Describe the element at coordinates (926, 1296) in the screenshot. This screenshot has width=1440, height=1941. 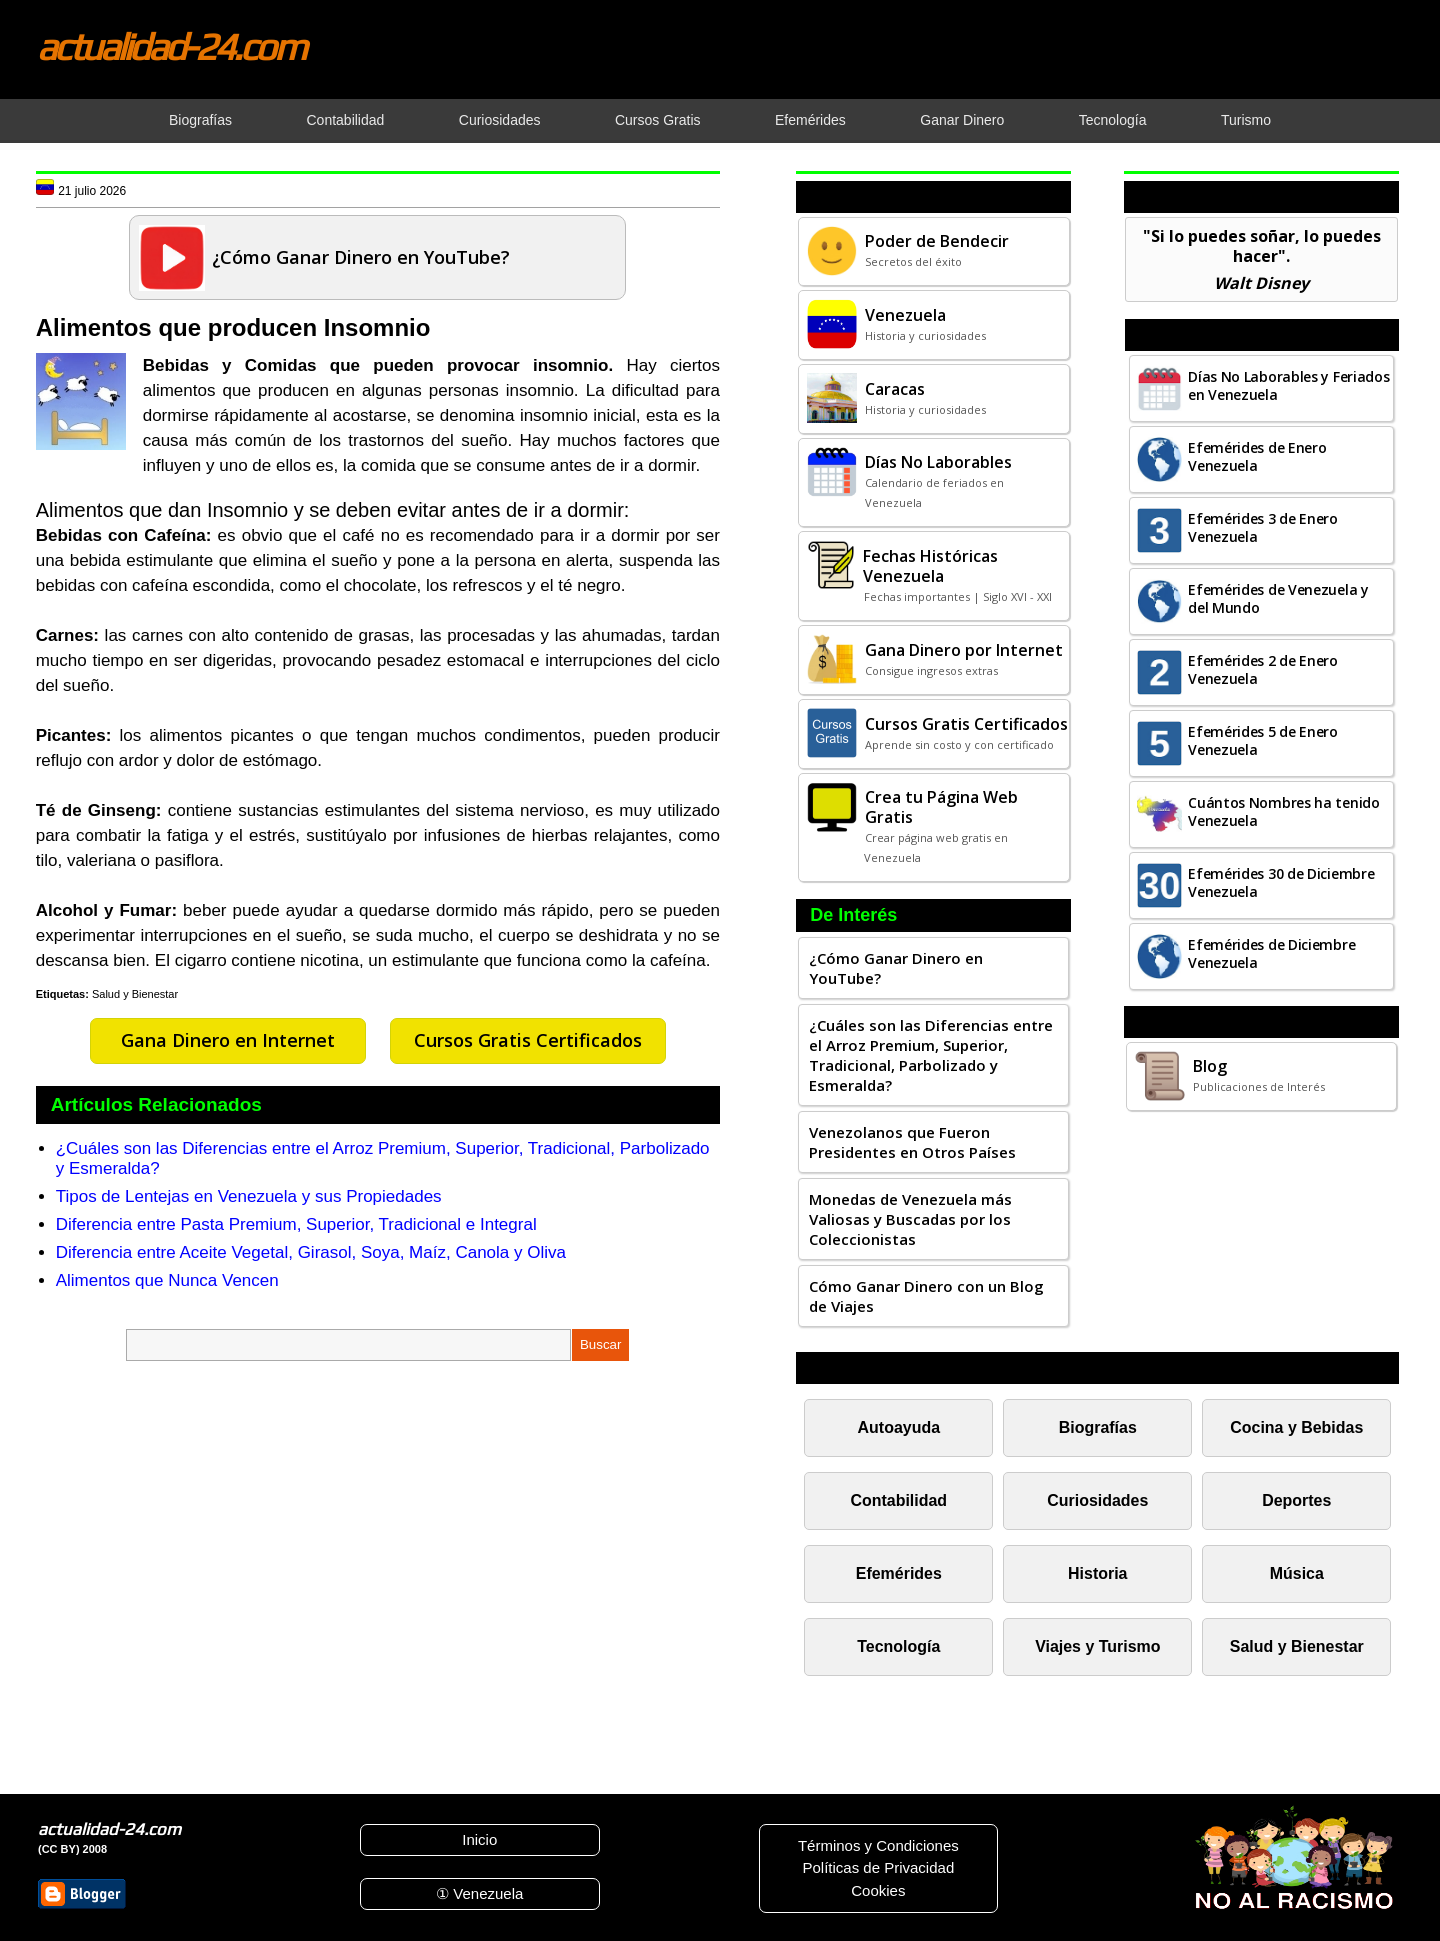
I see `Cómo Ganar Dinero con un Blog de Viajes` at that location.